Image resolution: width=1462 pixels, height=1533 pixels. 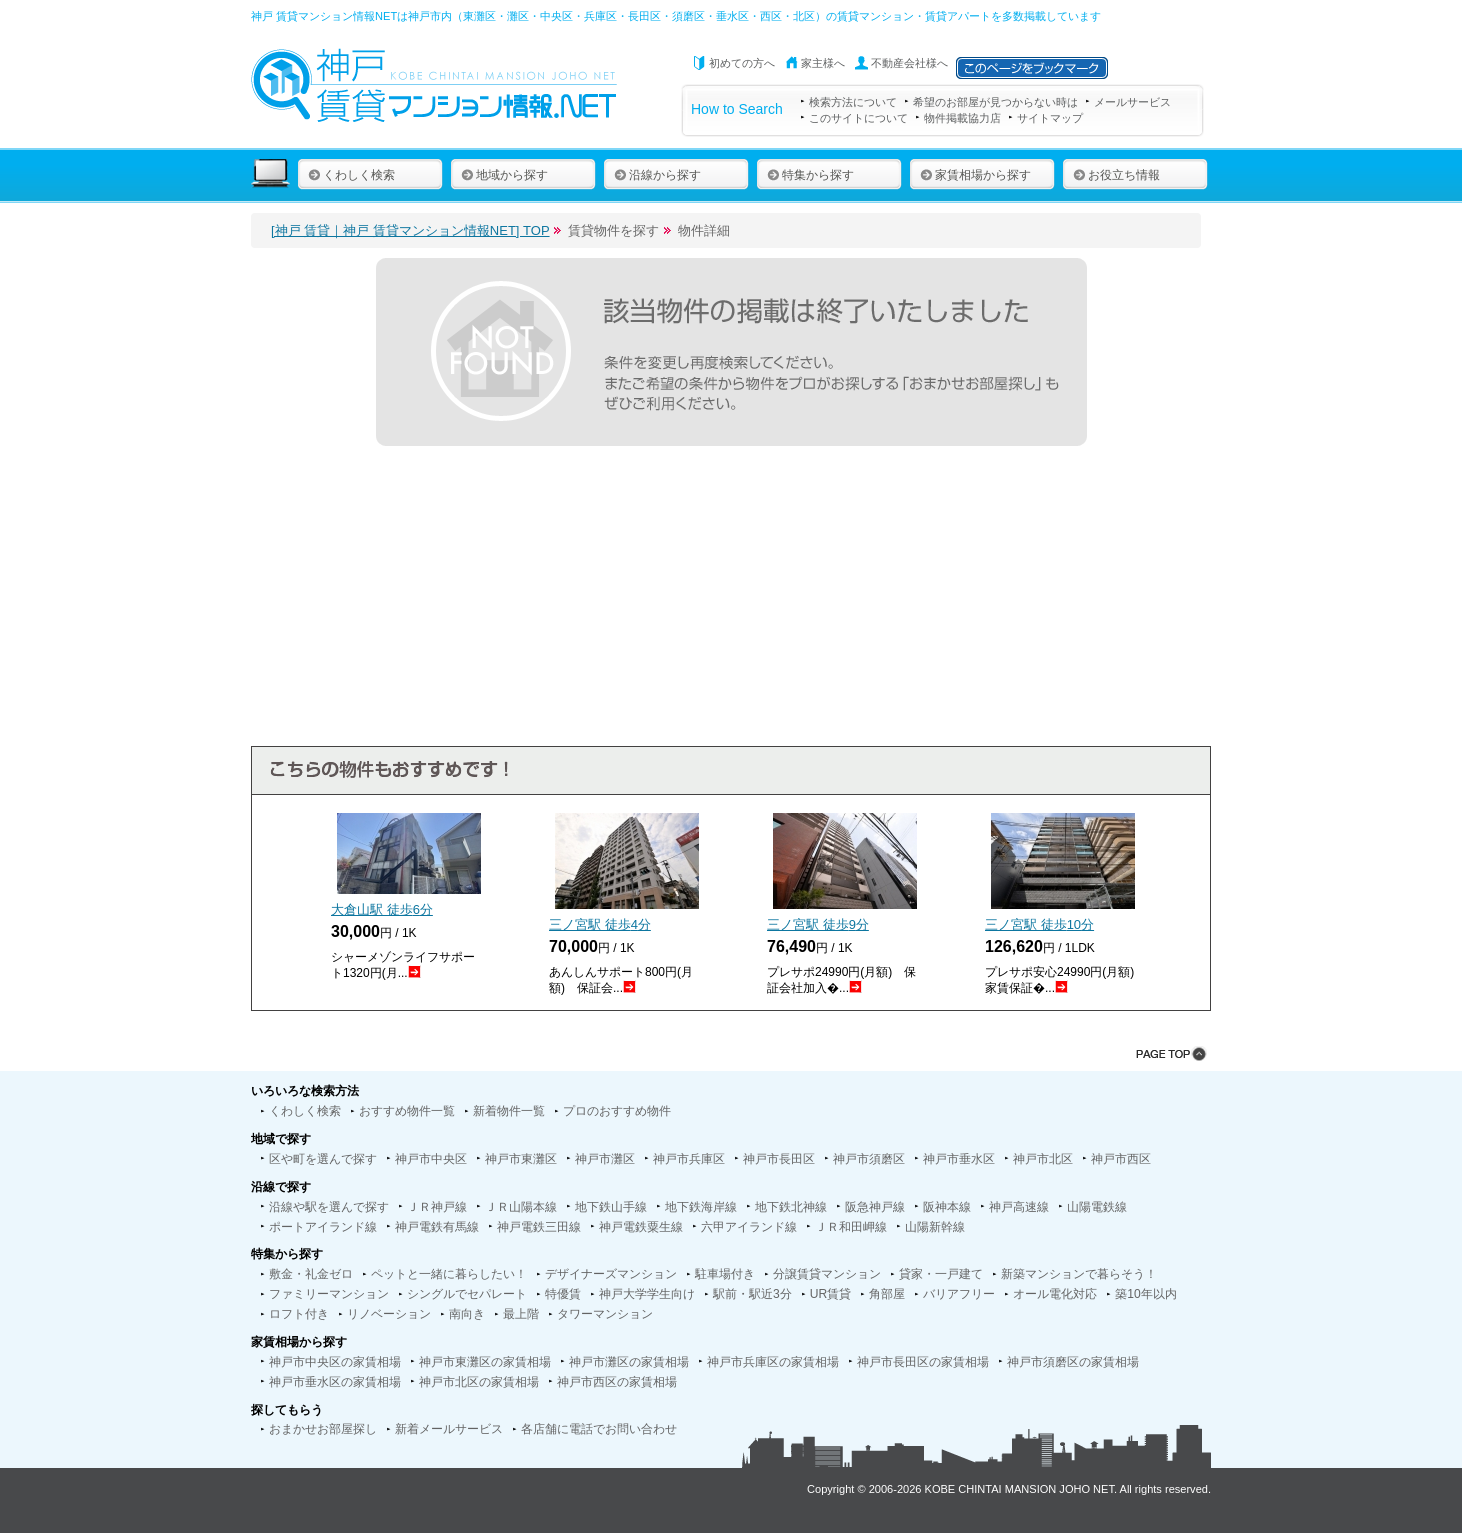 I want to click on 地域から探す, so click(x=504, y=175).